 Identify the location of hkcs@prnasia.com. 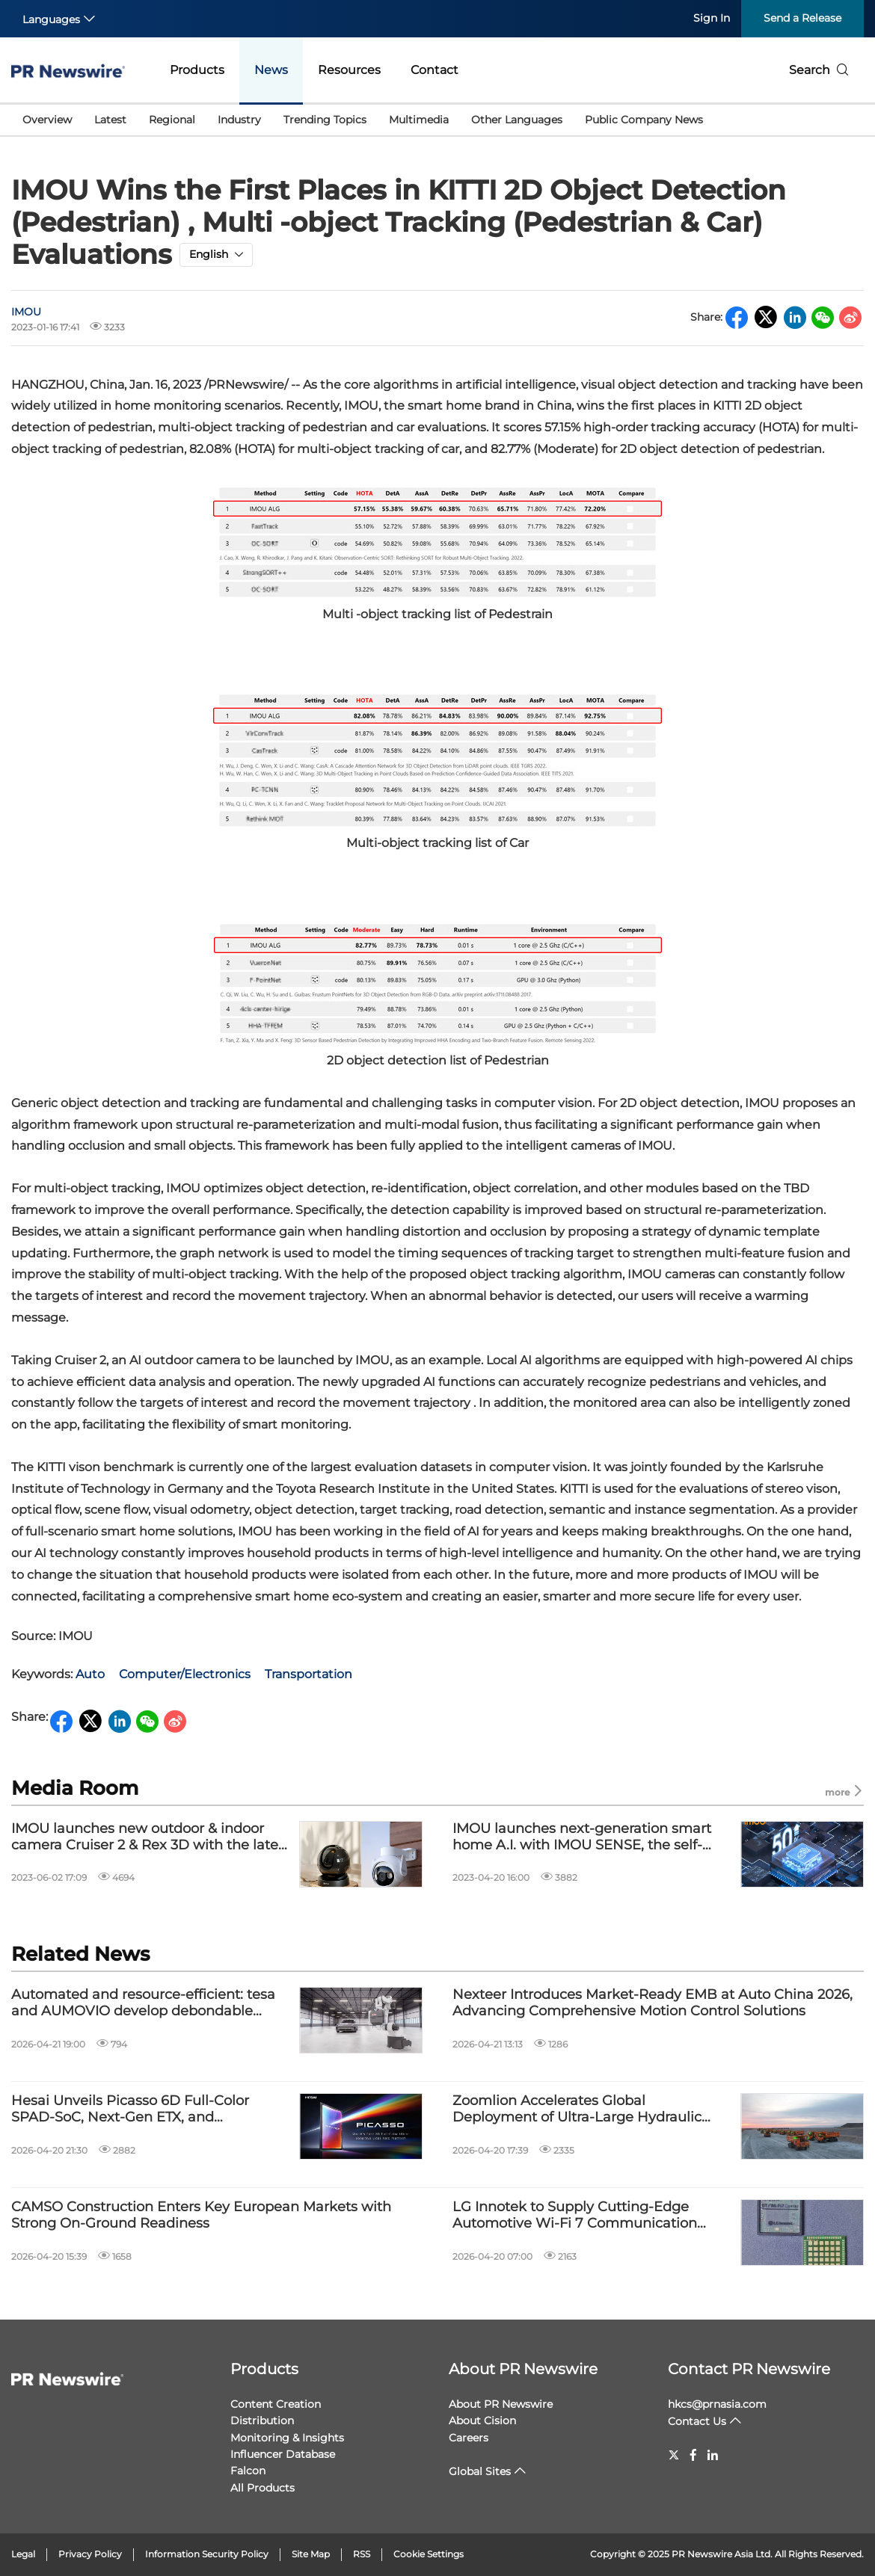
(717, 2404).